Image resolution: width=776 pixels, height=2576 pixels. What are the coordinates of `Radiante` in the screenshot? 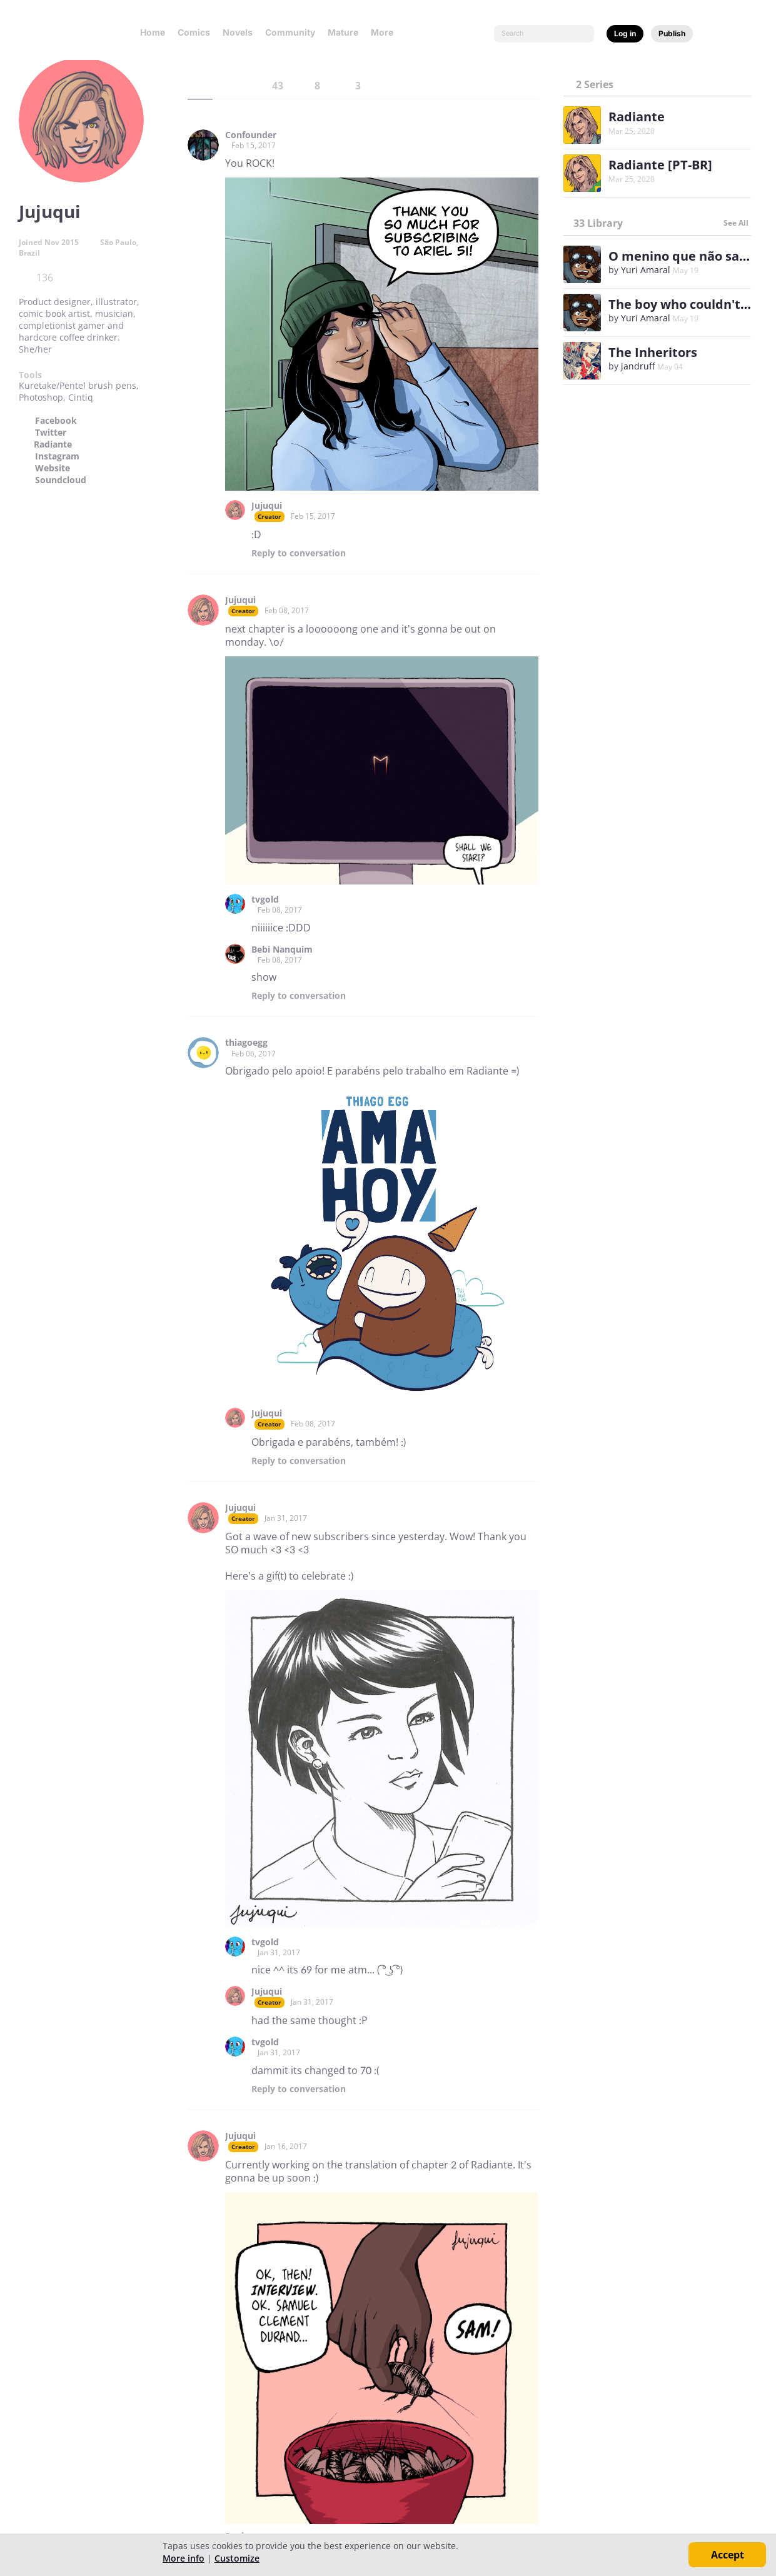 It's located at (53, 444).